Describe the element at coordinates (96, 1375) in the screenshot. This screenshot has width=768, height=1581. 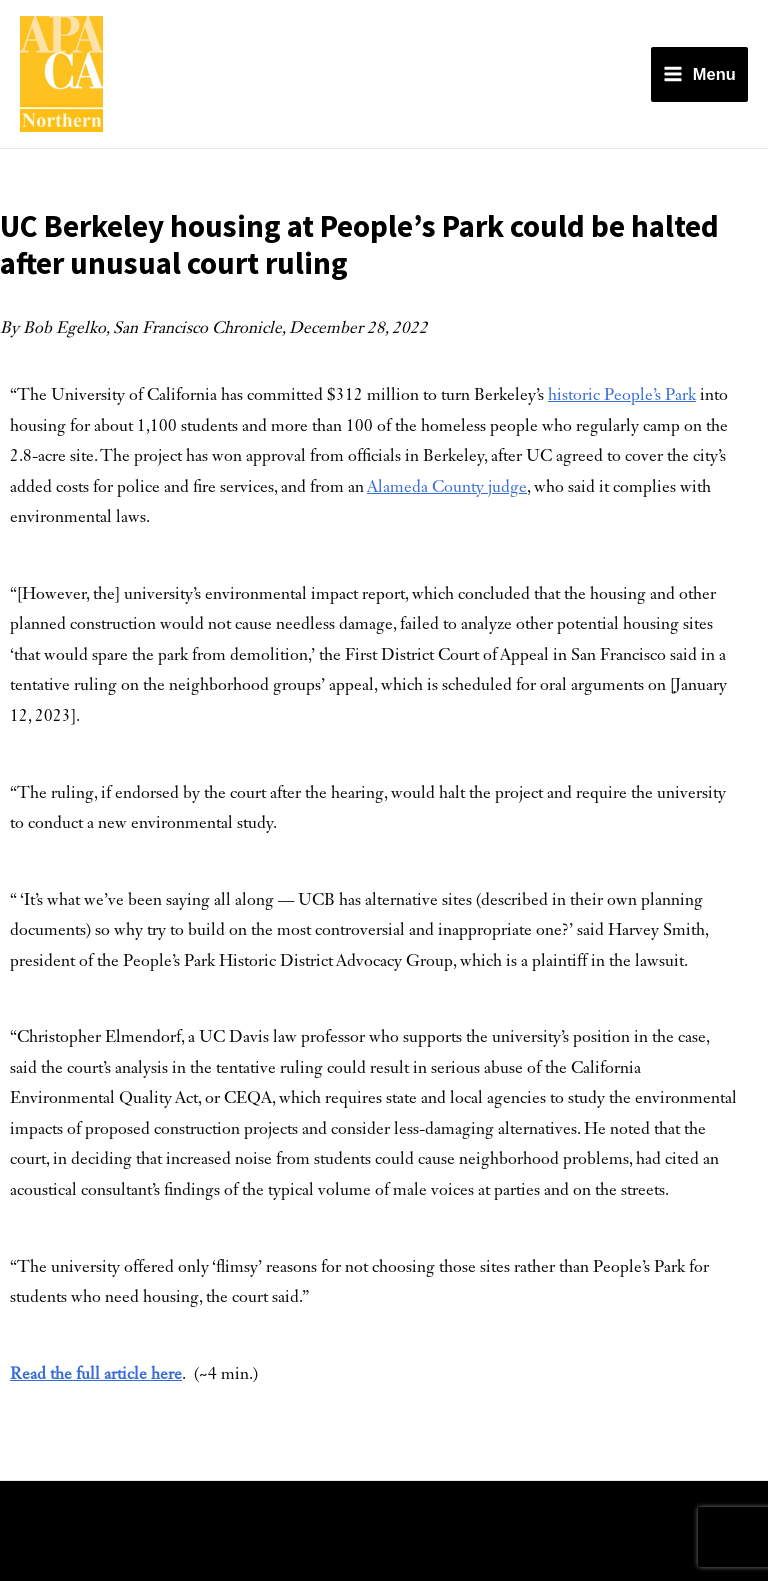
I see `Read the full article here` at that location.